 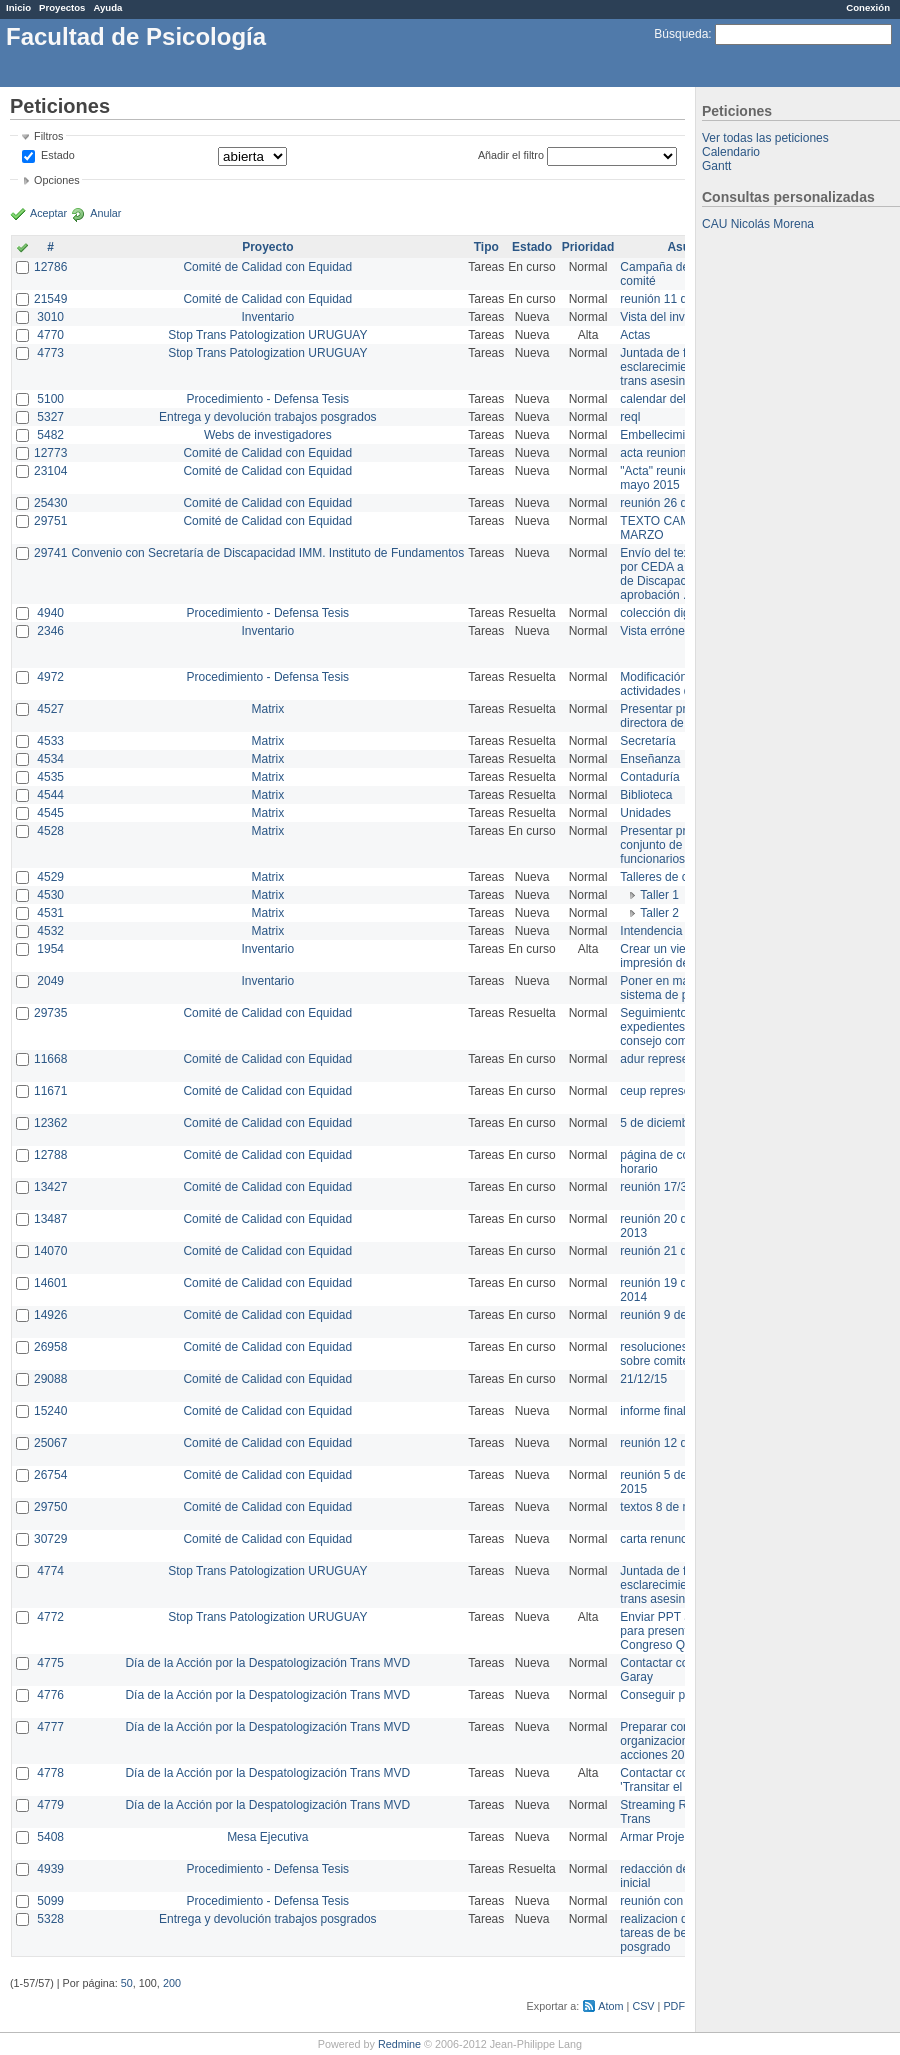 I want to click on 4972, so click(x=50, y=677).